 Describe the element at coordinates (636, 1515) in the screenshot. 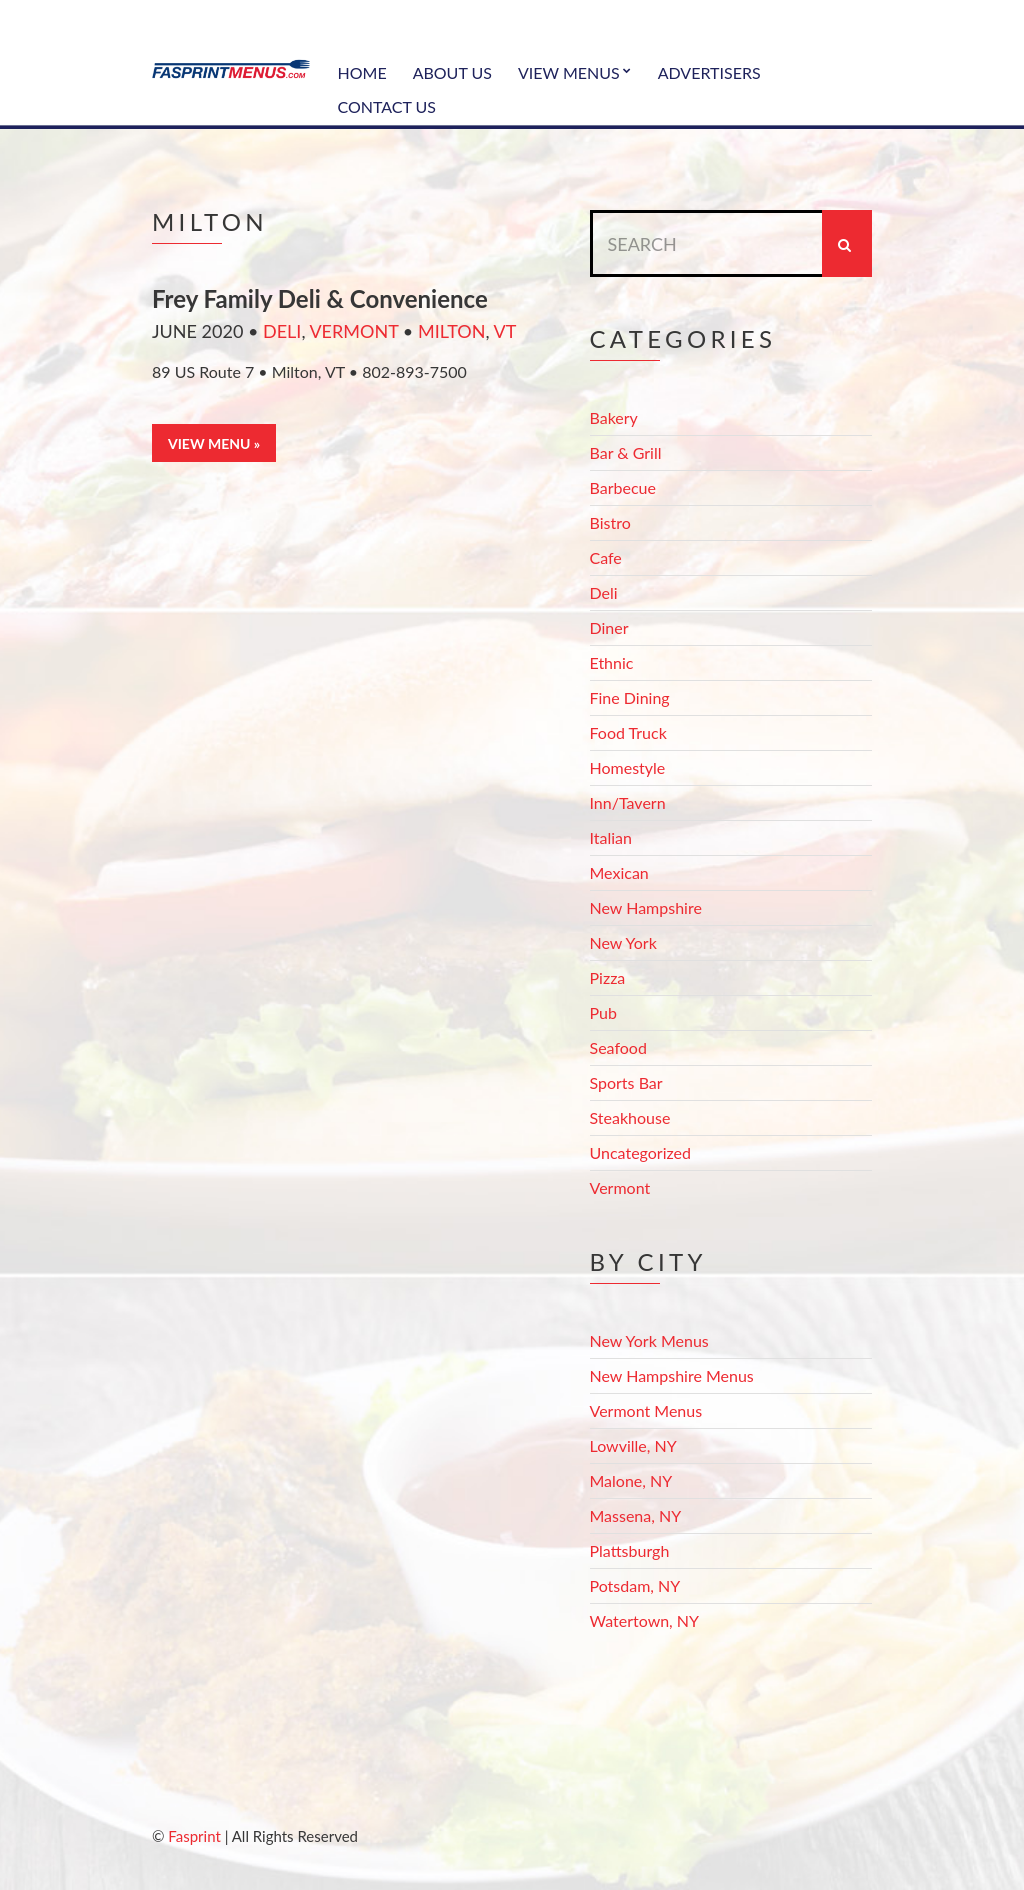

I see `Massena, NY` at that location.